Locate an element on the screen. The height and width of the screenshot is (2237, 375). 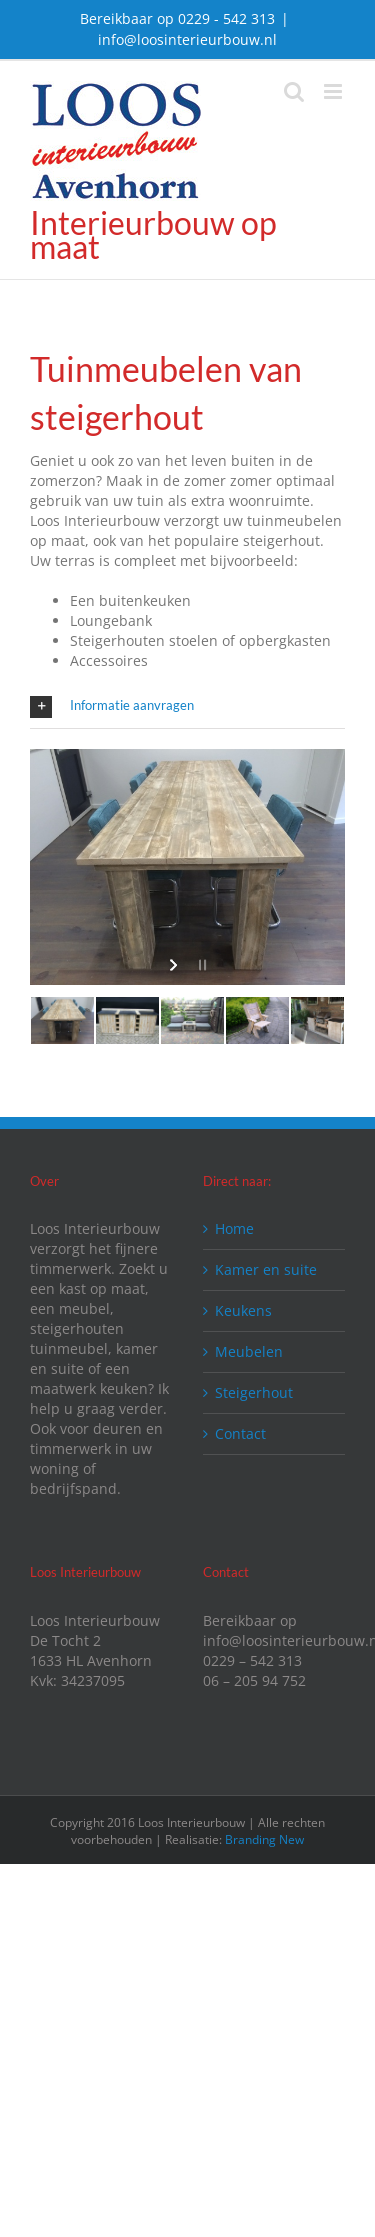
[jump to slide 5] is located at coordinates (322, 1020).